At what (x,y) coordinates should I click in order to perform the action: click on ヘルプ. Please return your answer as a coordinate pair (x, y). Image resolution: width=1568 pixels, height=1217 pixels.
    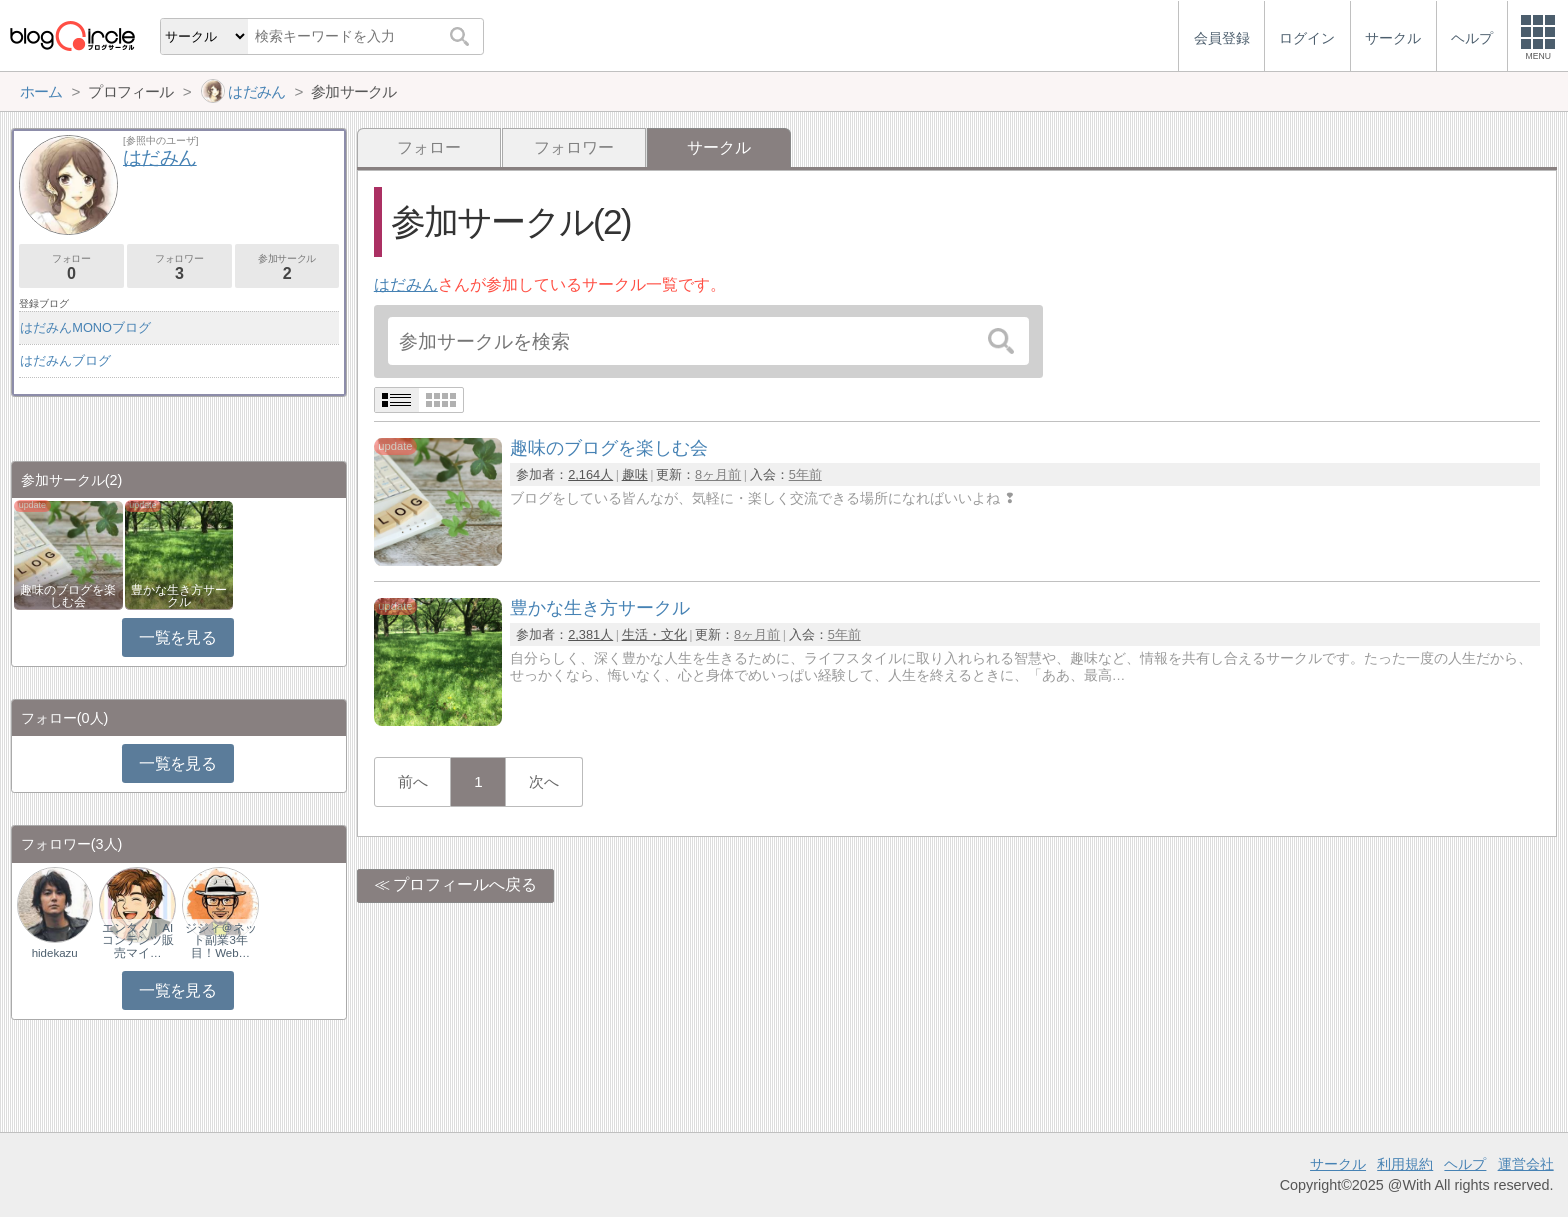
    Looking at the image, I should click on (1465, 1164).